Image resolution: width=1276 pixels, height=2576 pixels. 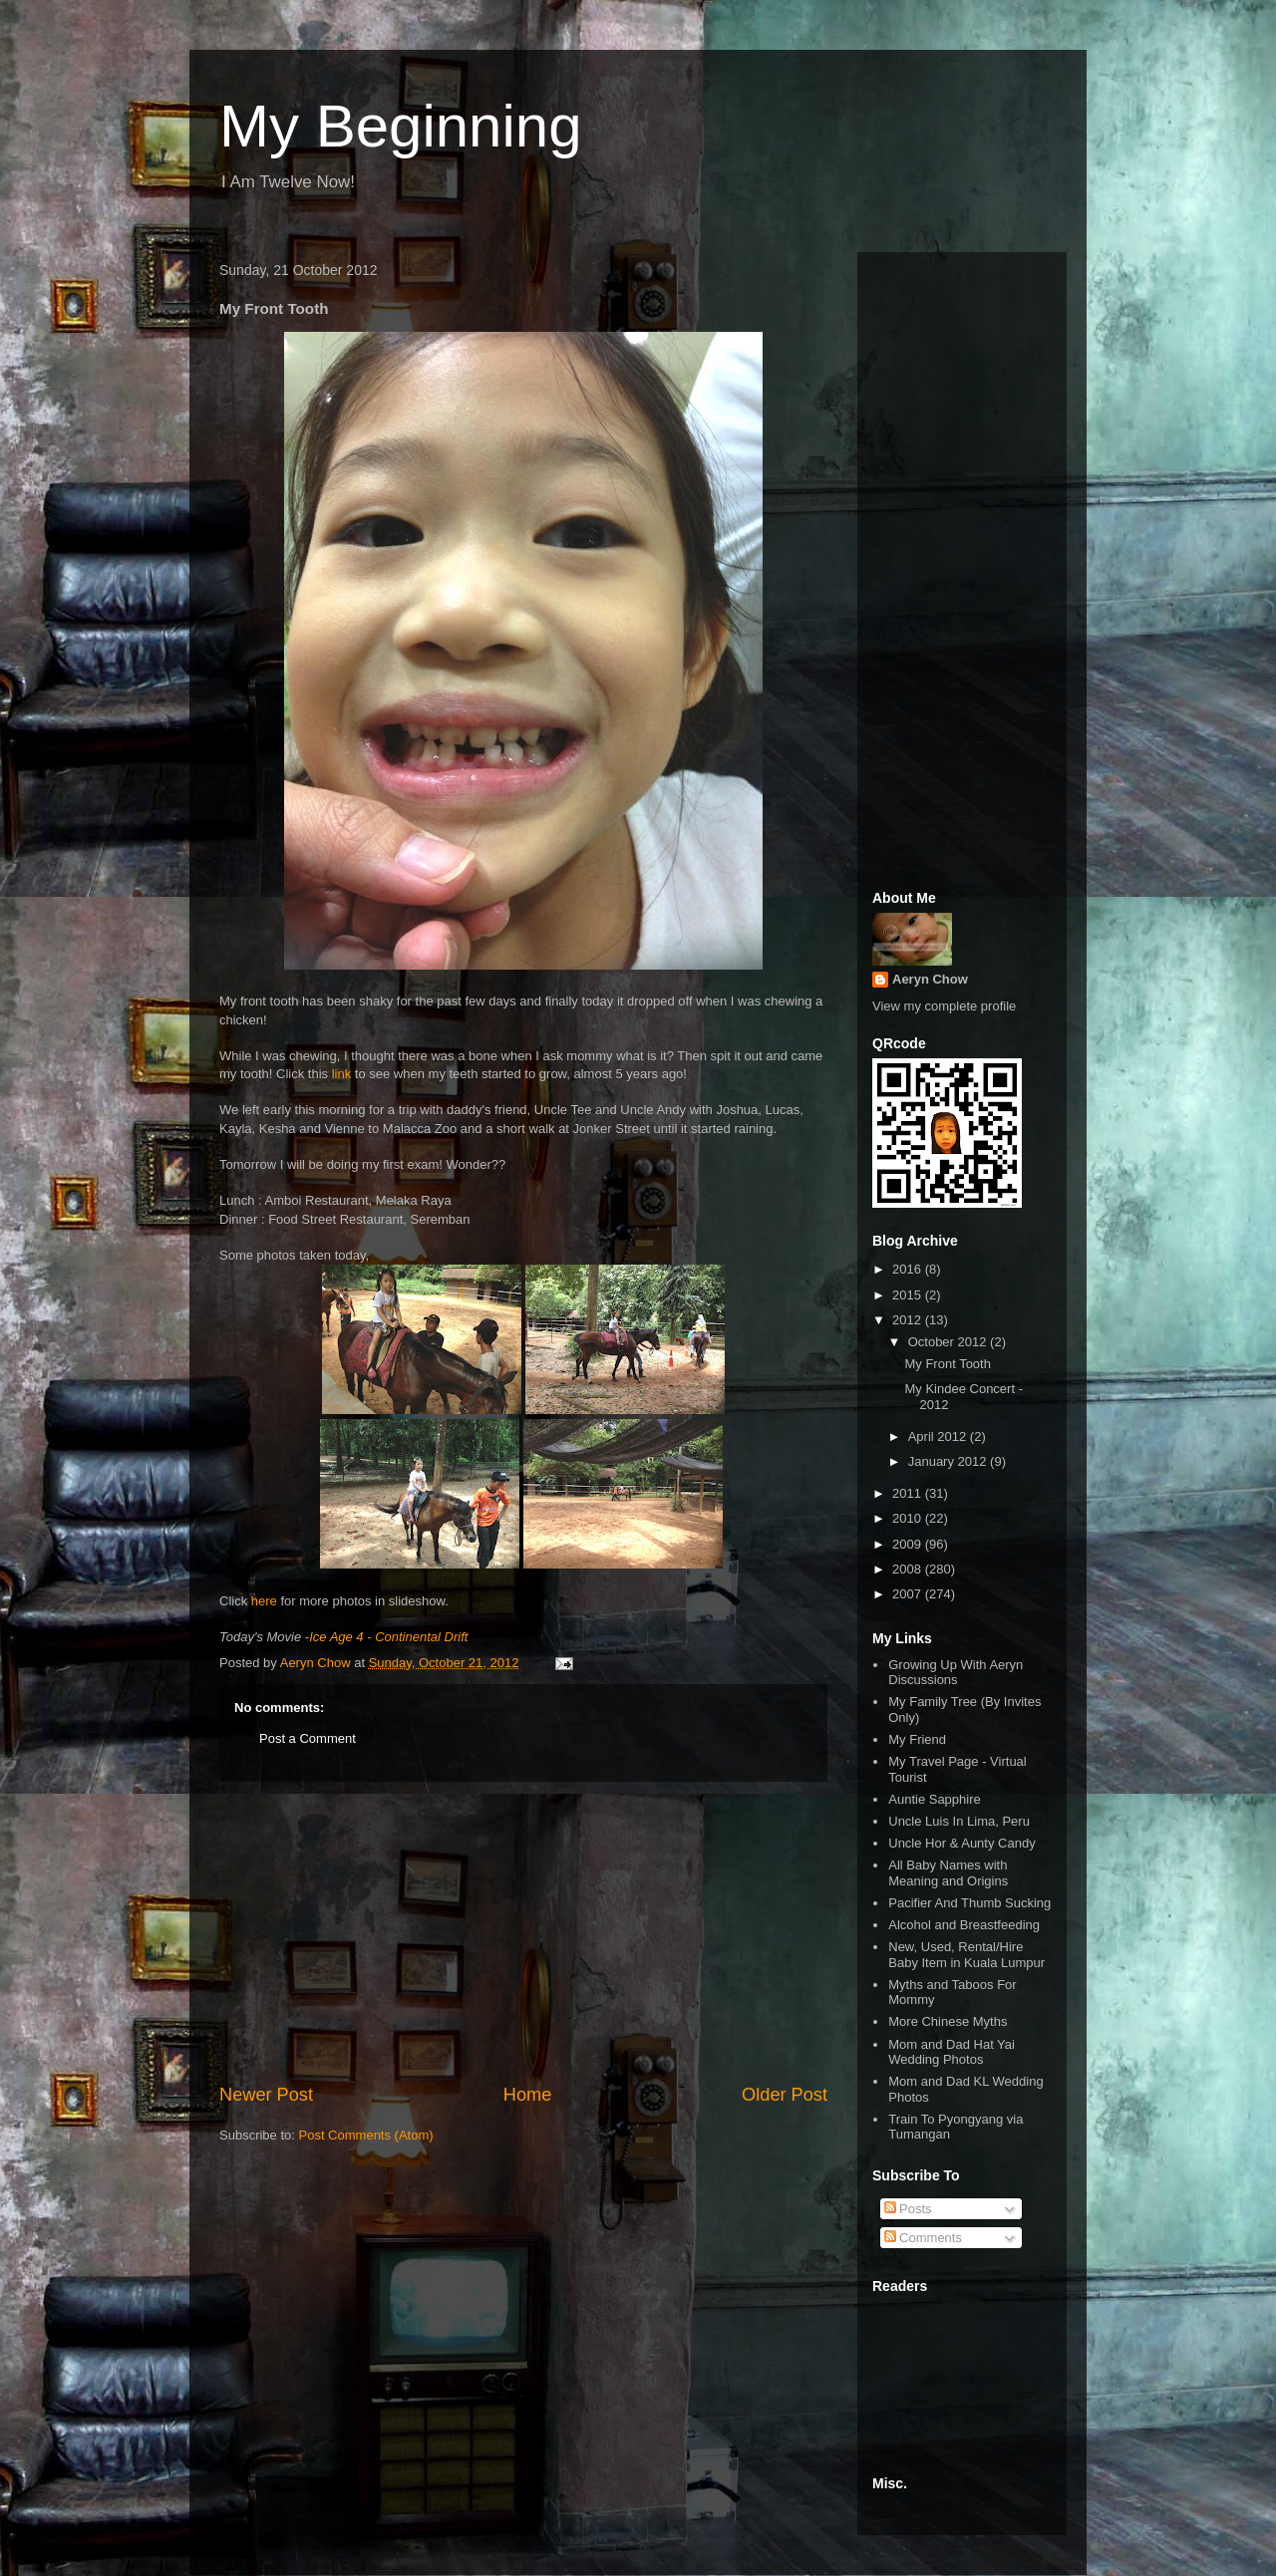 I want to click on [Advertisement], so click(x=523, y=1932).